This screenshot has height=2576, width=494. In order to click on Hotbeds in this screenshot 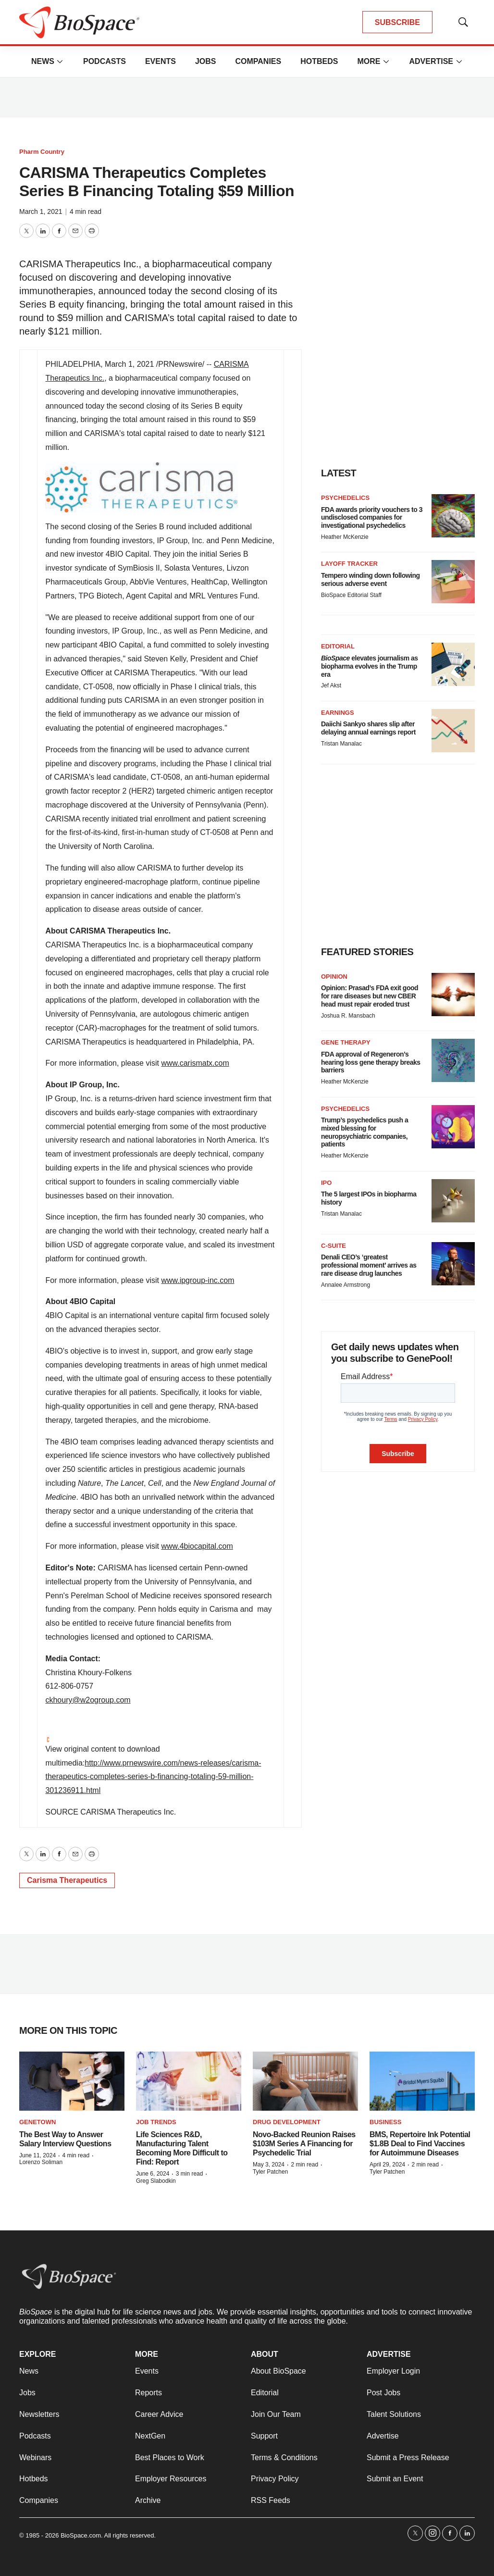, I will do `click(319, 61)`.